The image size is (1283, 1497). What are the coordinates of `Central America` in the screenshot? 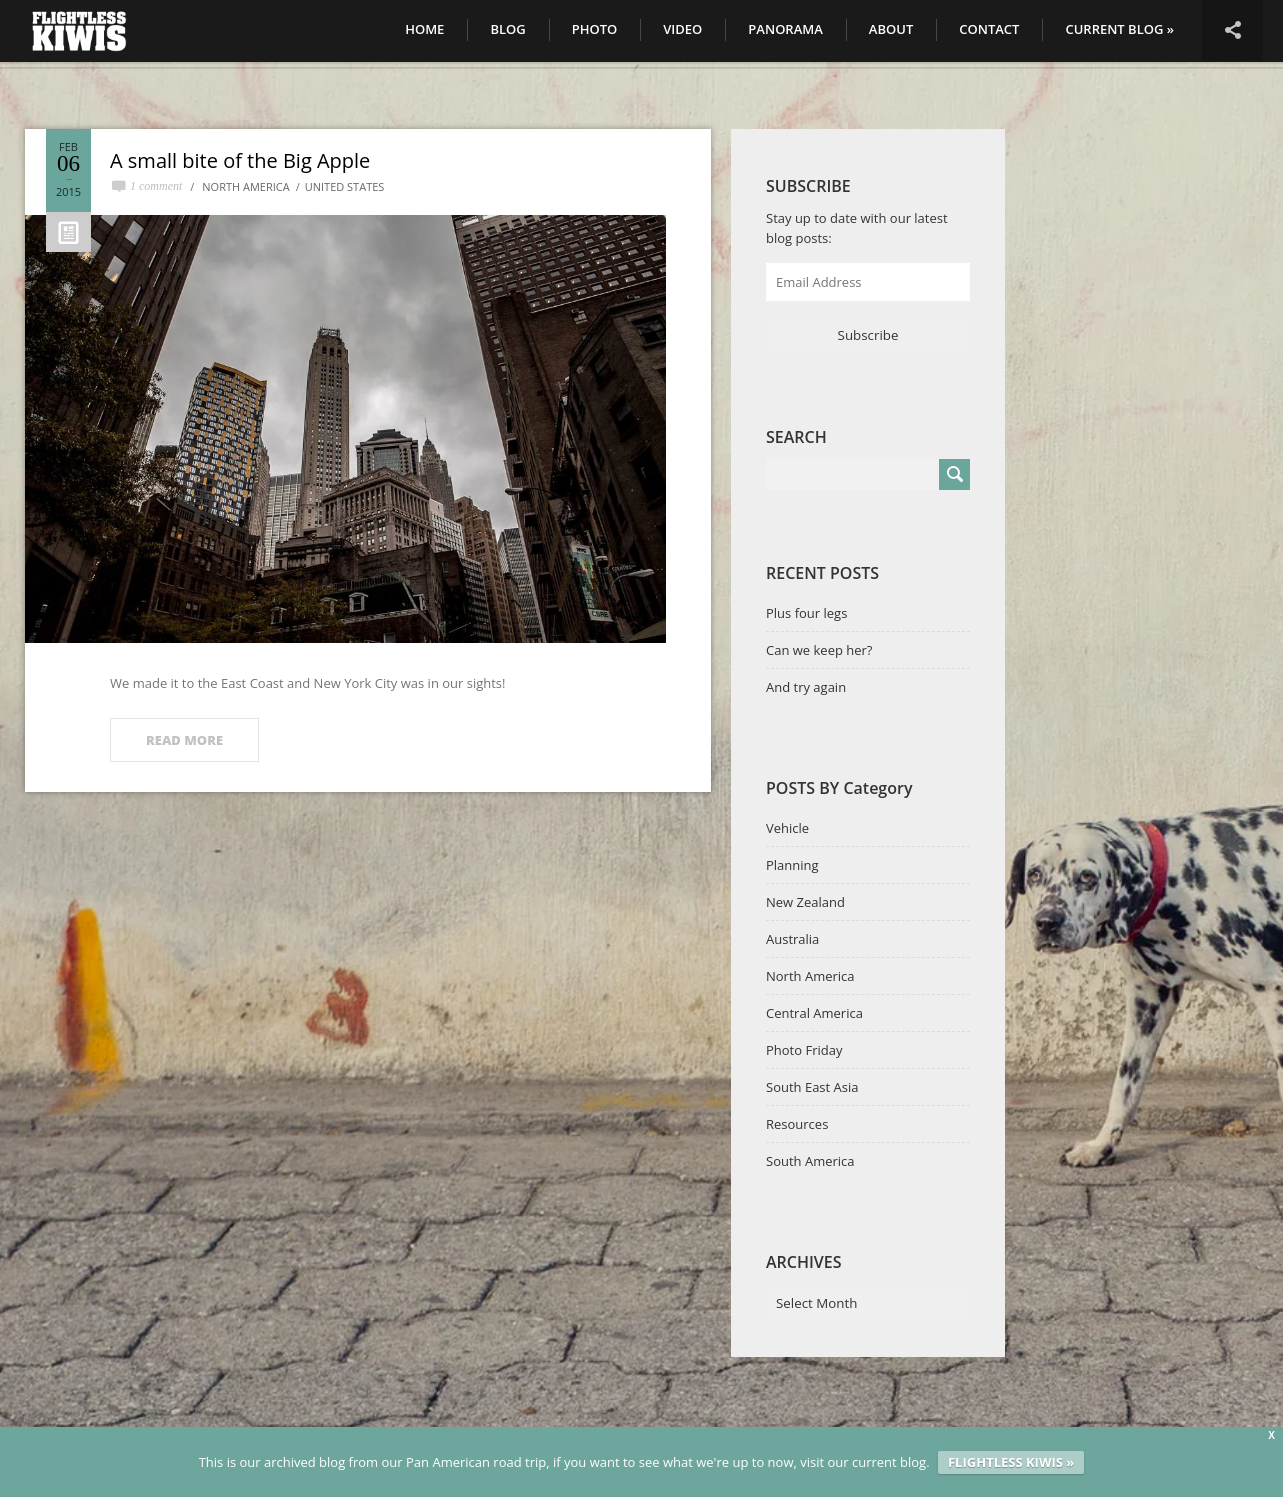 It's located at (814, 1013).